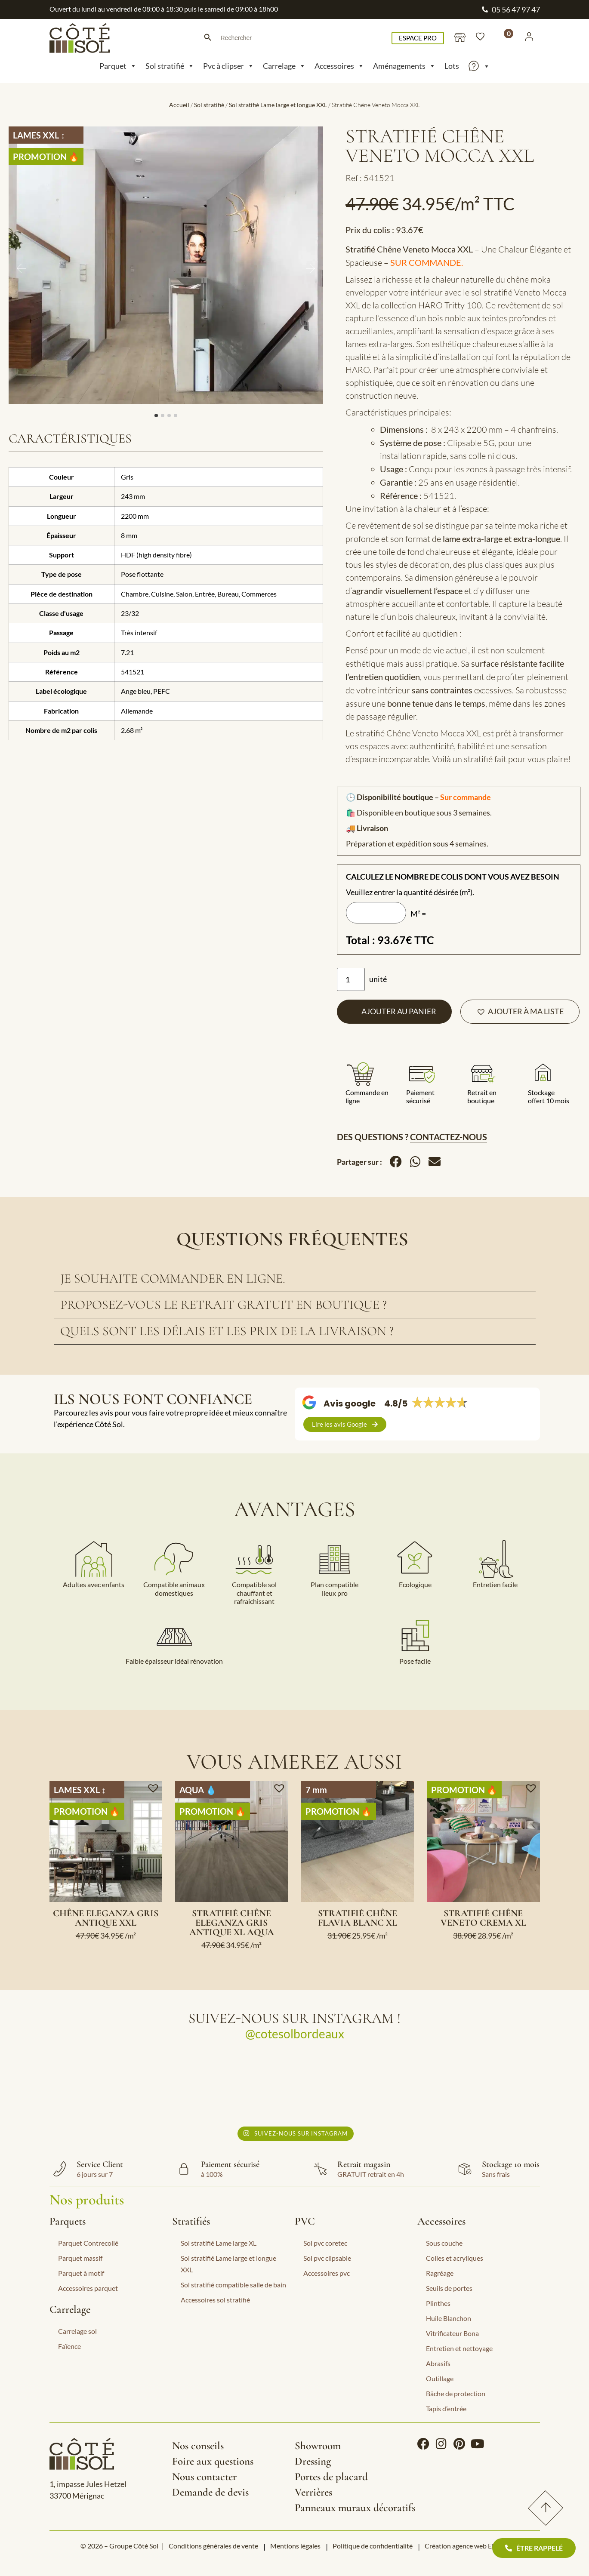 The image size is (589, 2576). I want to click on Stratifié chêne Eleganza gris antique XL Aqua, so click(231, 1923).